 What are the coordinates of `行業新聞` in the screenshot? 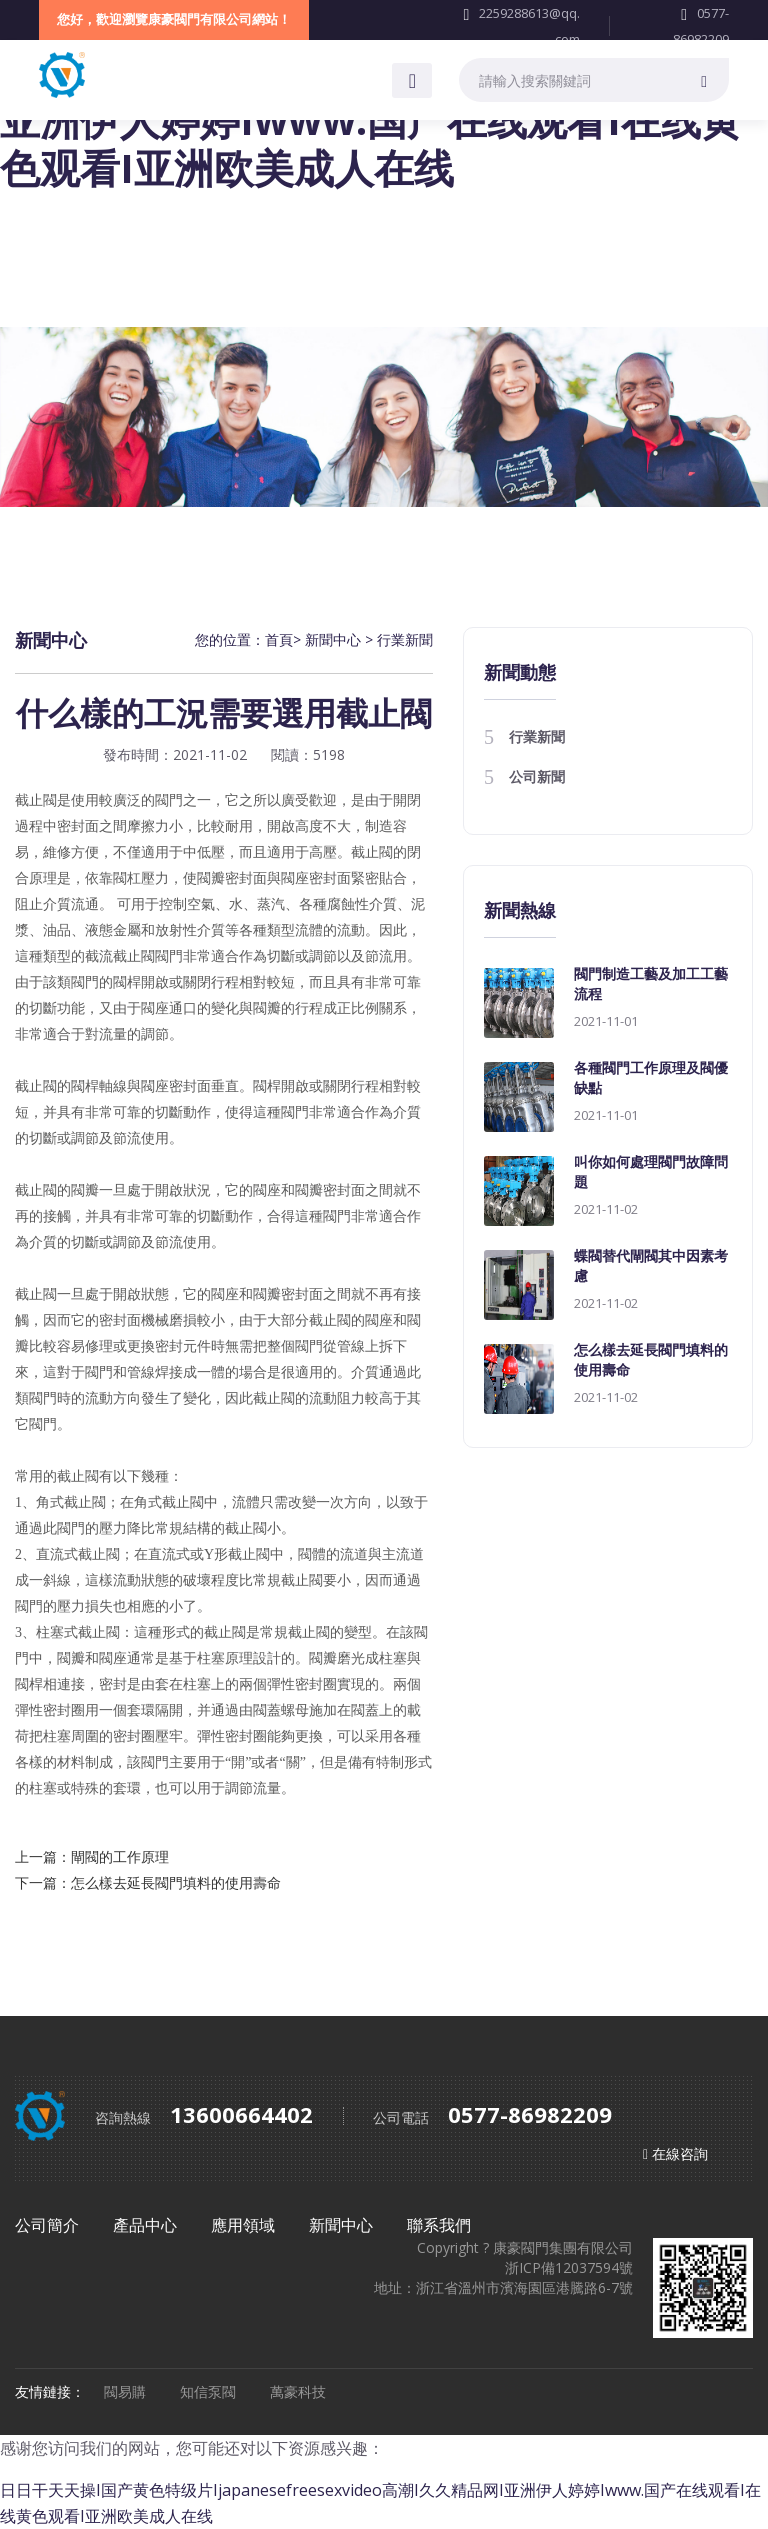 It's located at (405, 639).